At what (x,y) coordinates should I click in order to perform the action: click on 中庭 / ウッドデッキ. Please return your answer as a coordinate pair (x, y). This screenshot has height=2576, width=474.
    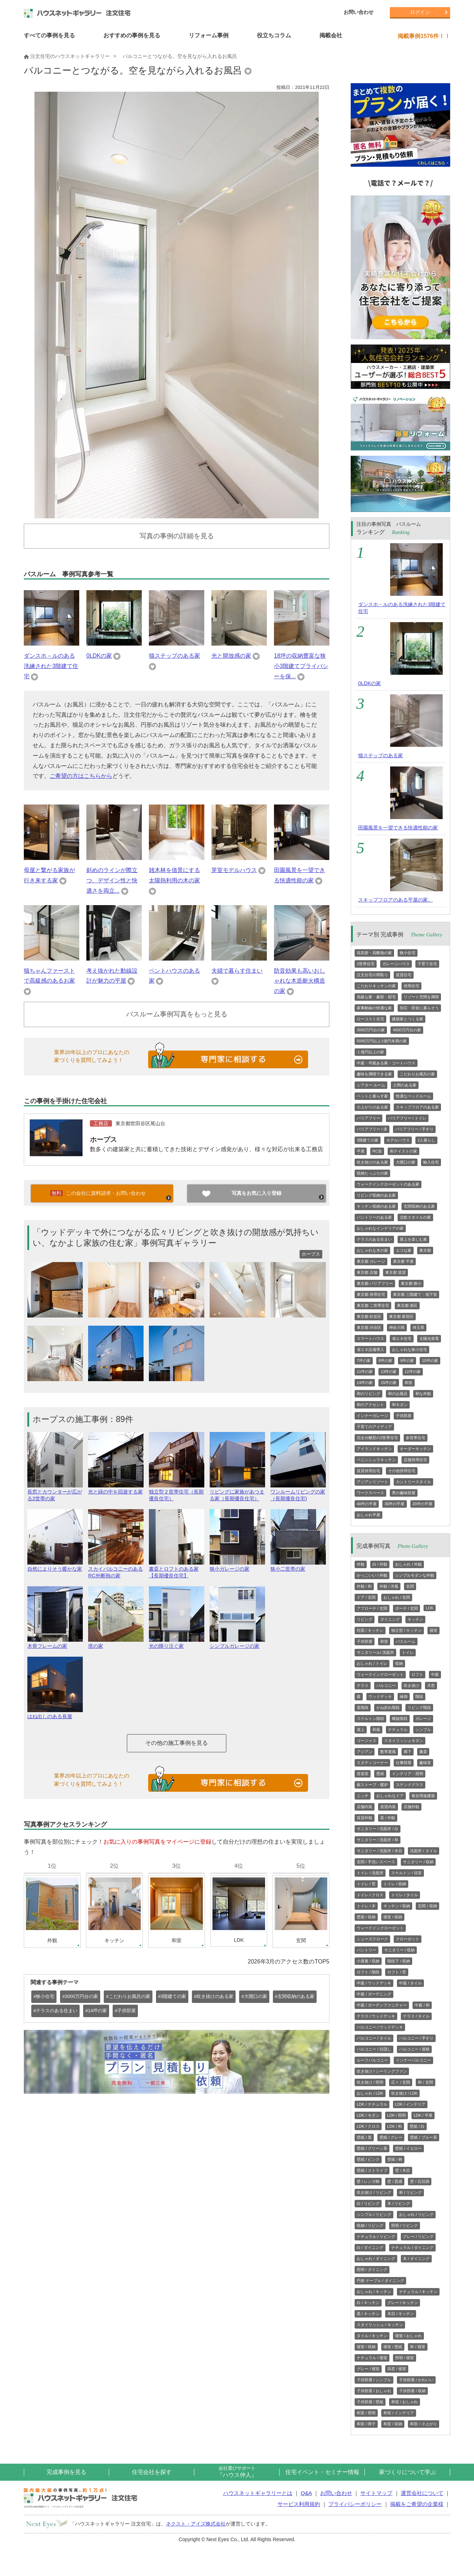
    Looking at the image, I should click on (374, 1983).